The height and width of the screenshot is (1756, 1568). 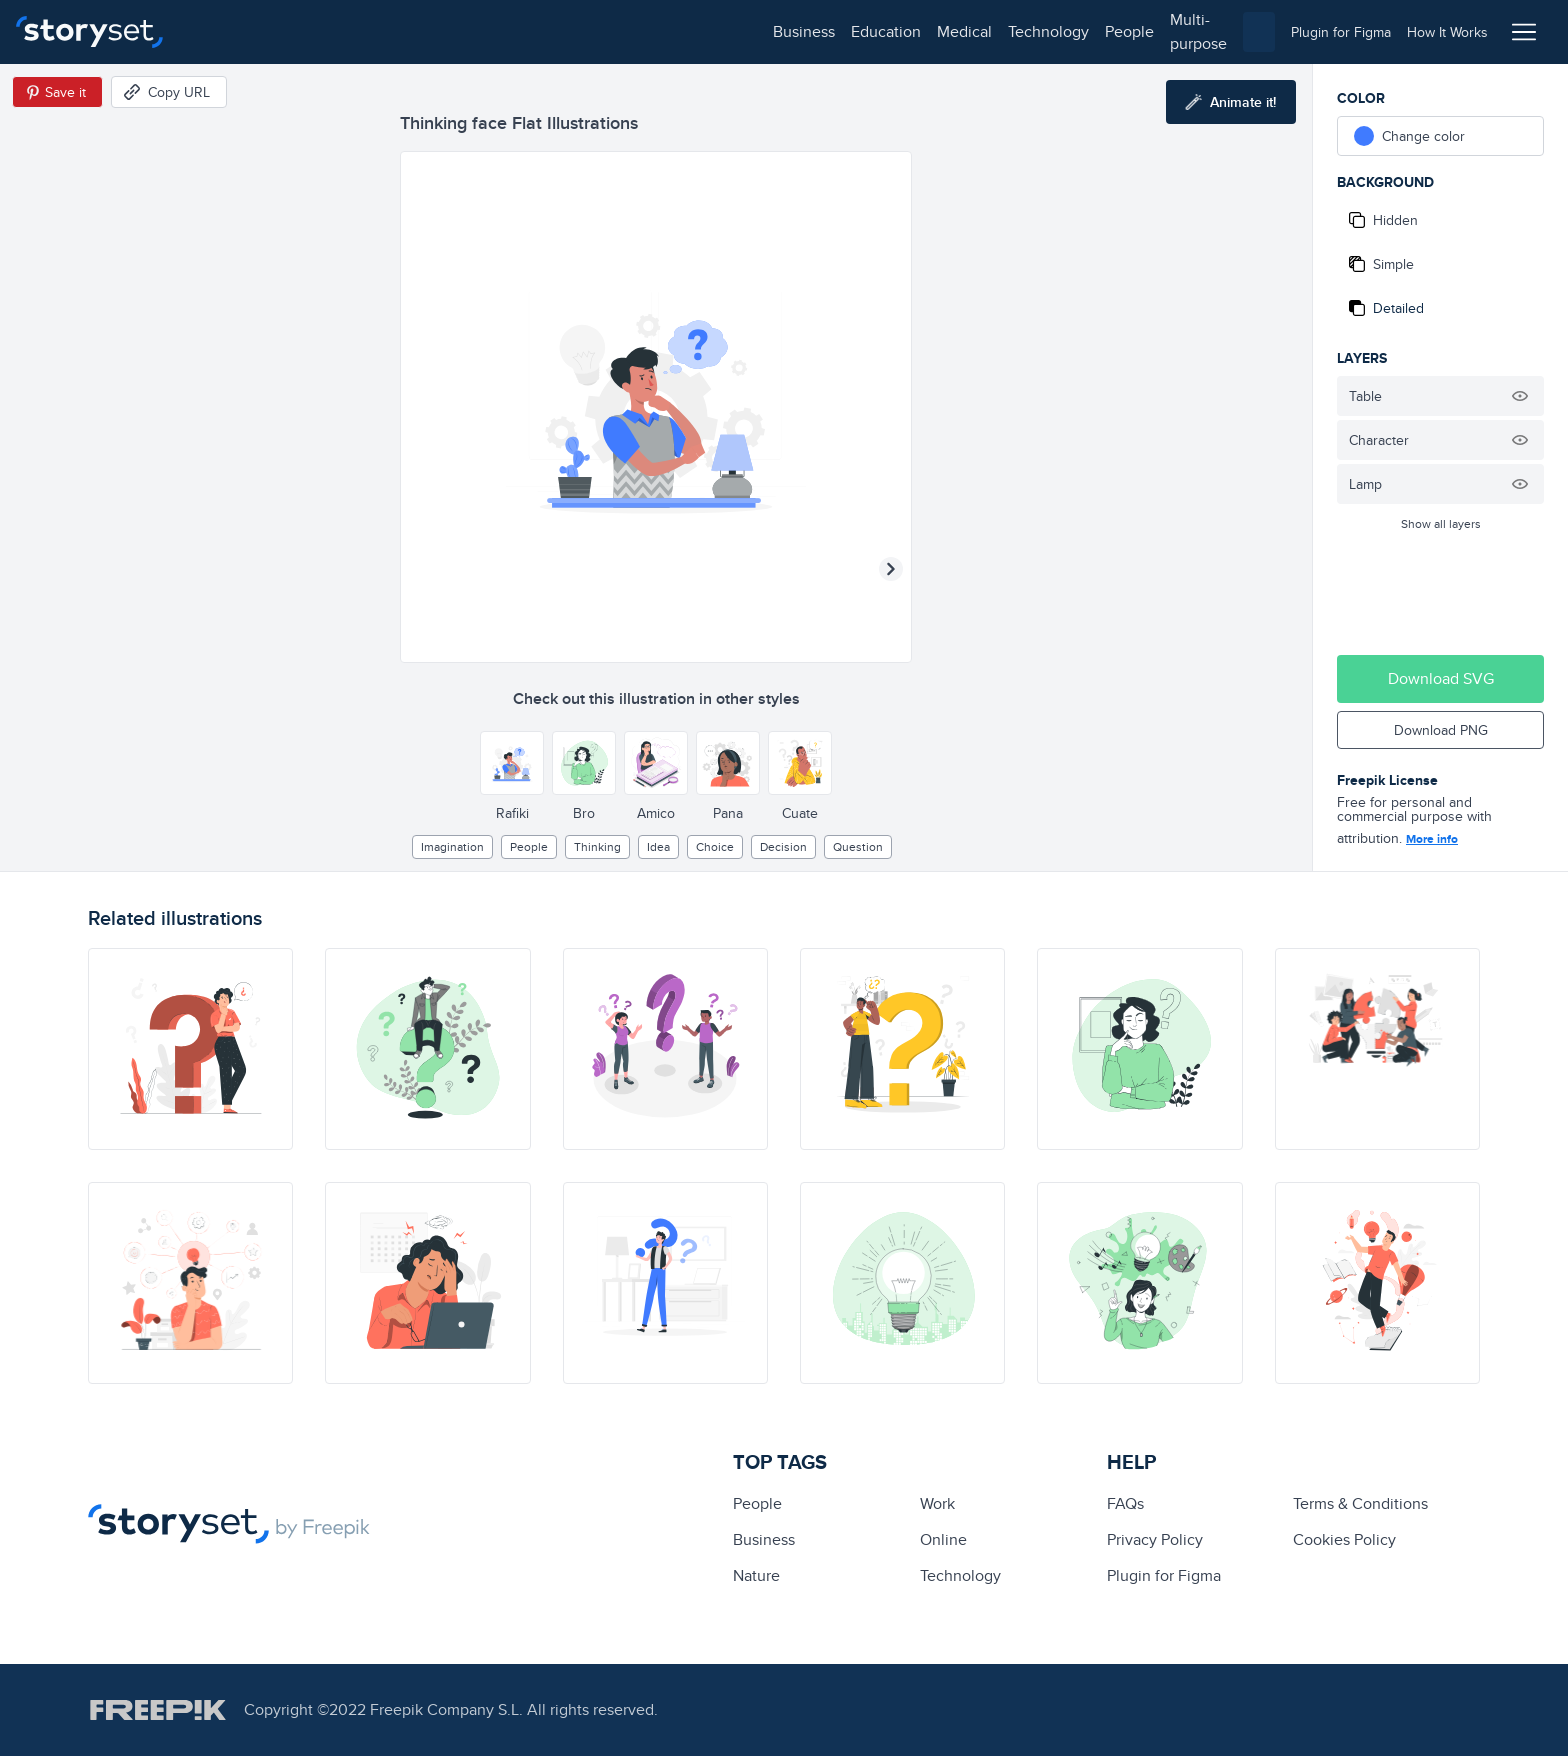 I want to click on [Hide illustration], so click(x=1520, y=396).